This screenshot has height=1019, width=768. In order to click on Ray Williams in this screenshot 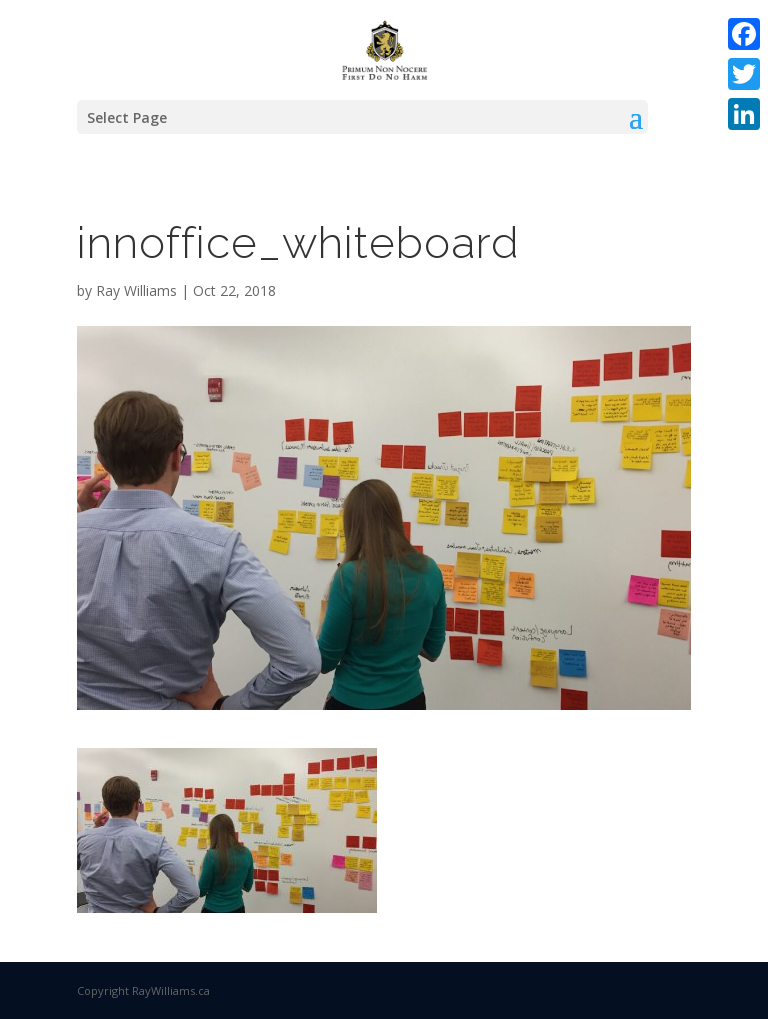, I will do `click(136, 290)`.